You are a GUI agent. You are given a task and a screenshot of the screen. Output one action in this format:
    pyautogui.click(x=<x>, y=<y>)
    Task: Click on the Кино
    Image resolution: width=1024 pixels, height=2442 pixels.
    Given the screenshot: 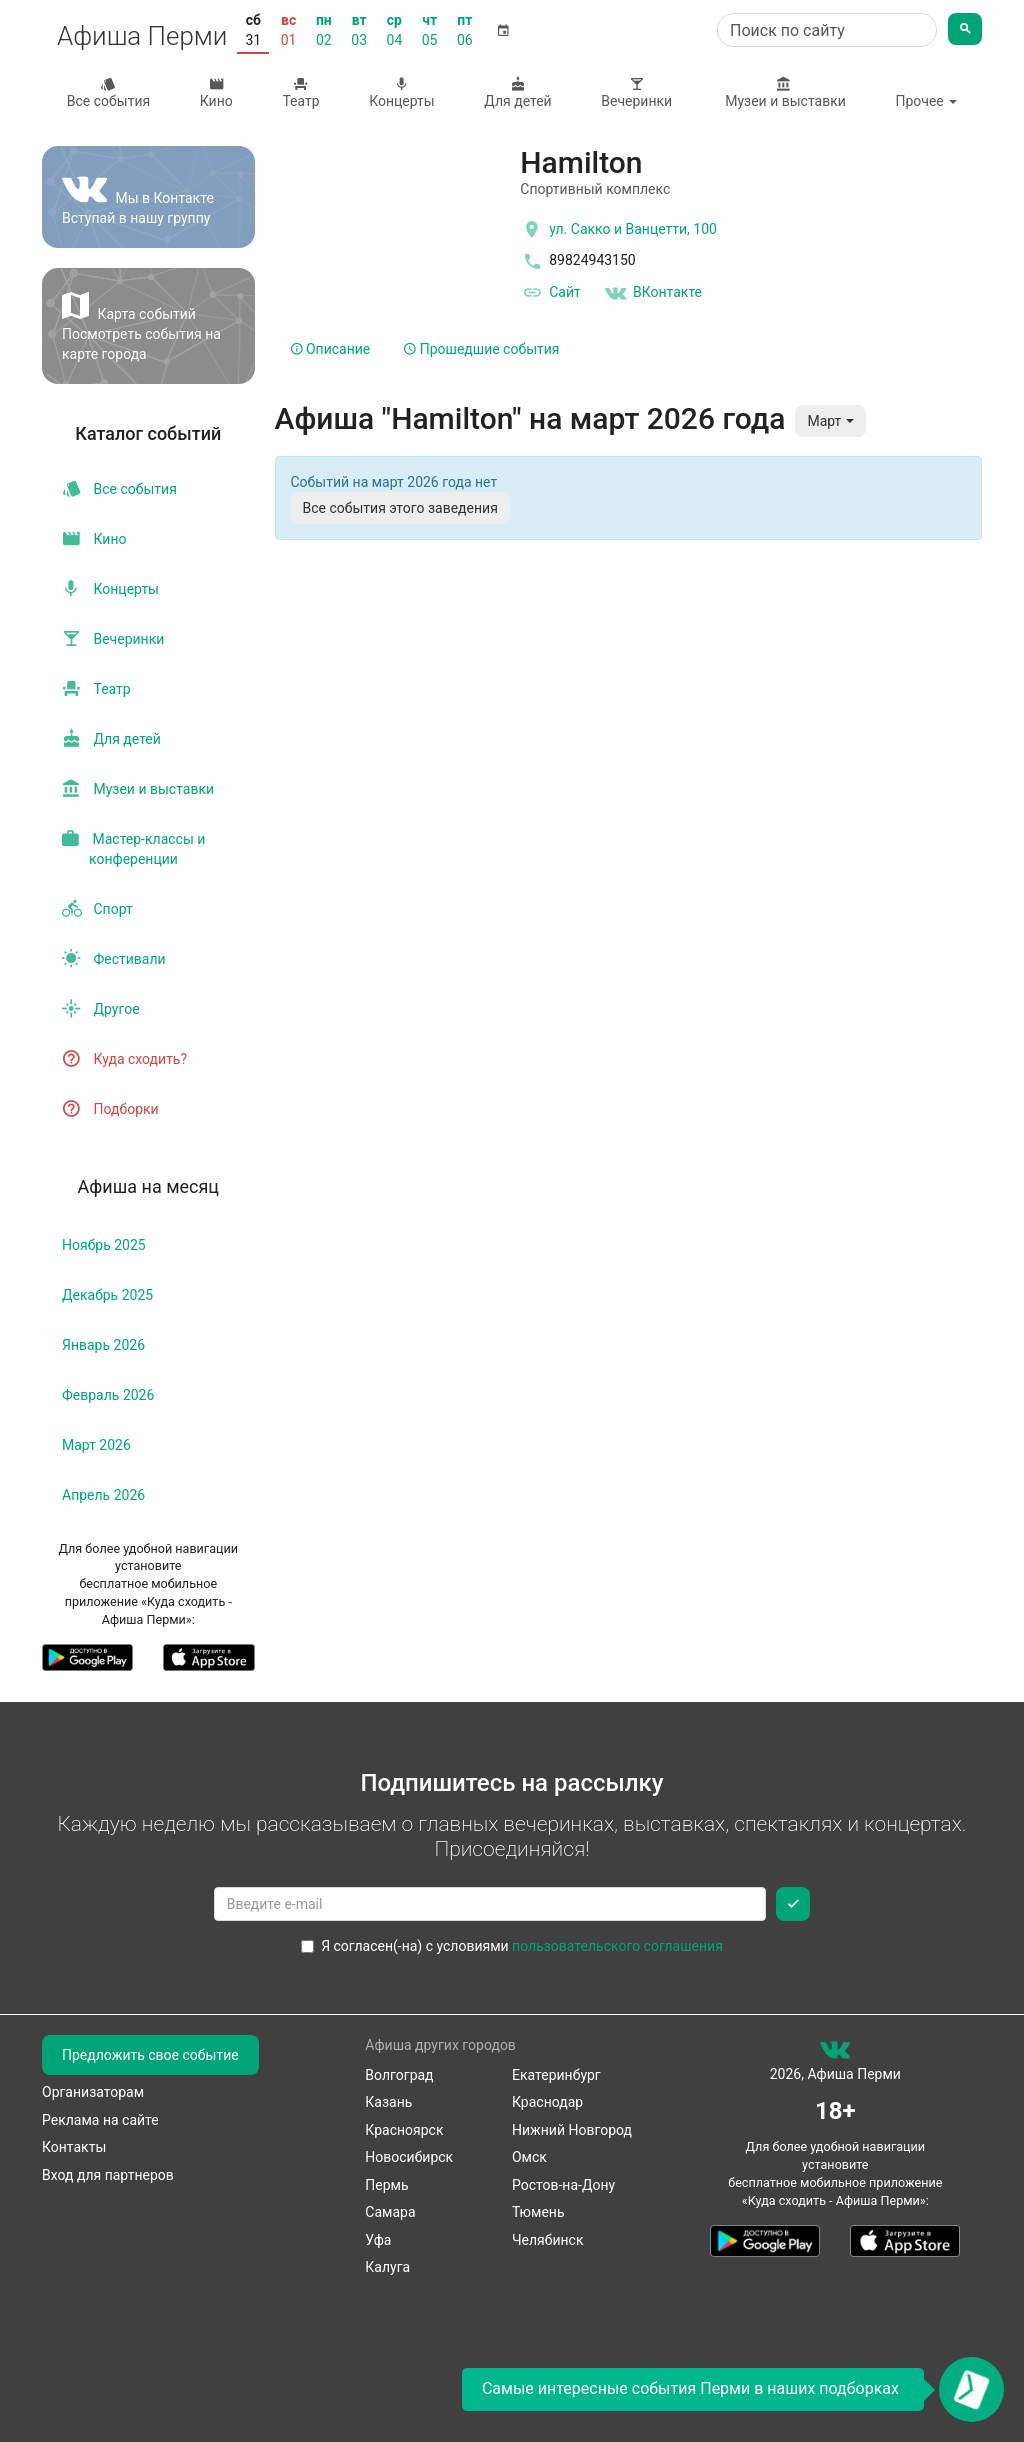 What is the action you would take?
    pyautogui.click(x=216, y=92)
    